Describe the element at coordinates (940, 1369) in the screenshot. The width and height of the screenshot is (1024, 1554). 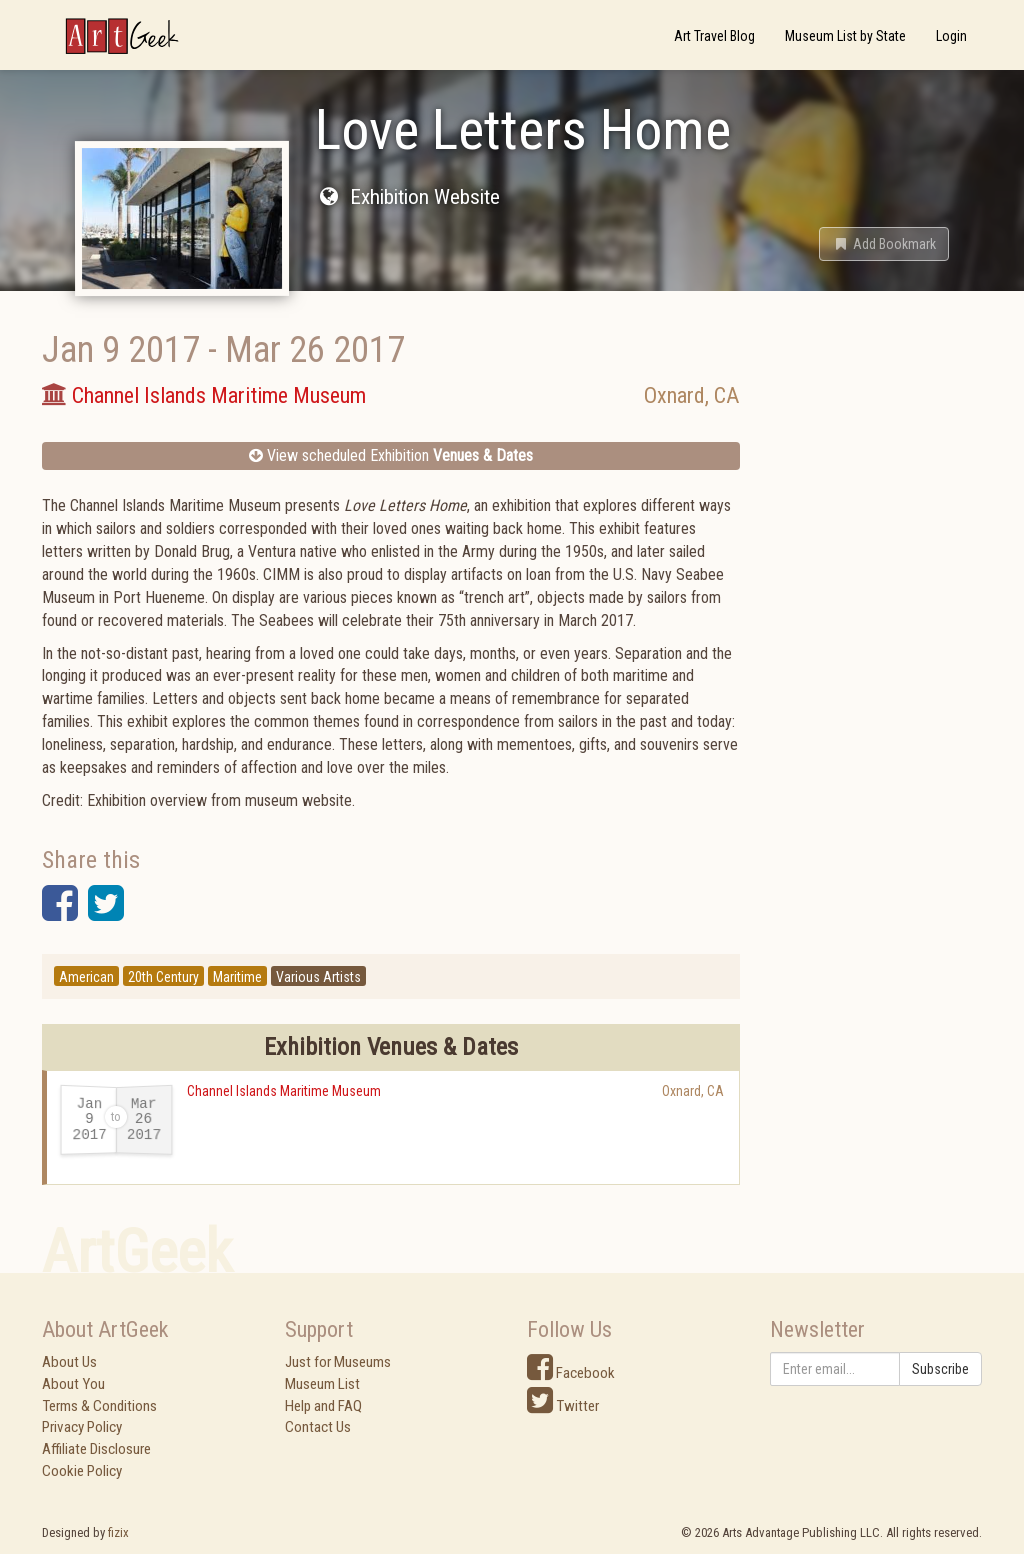
I see `Subscribe` at that location.